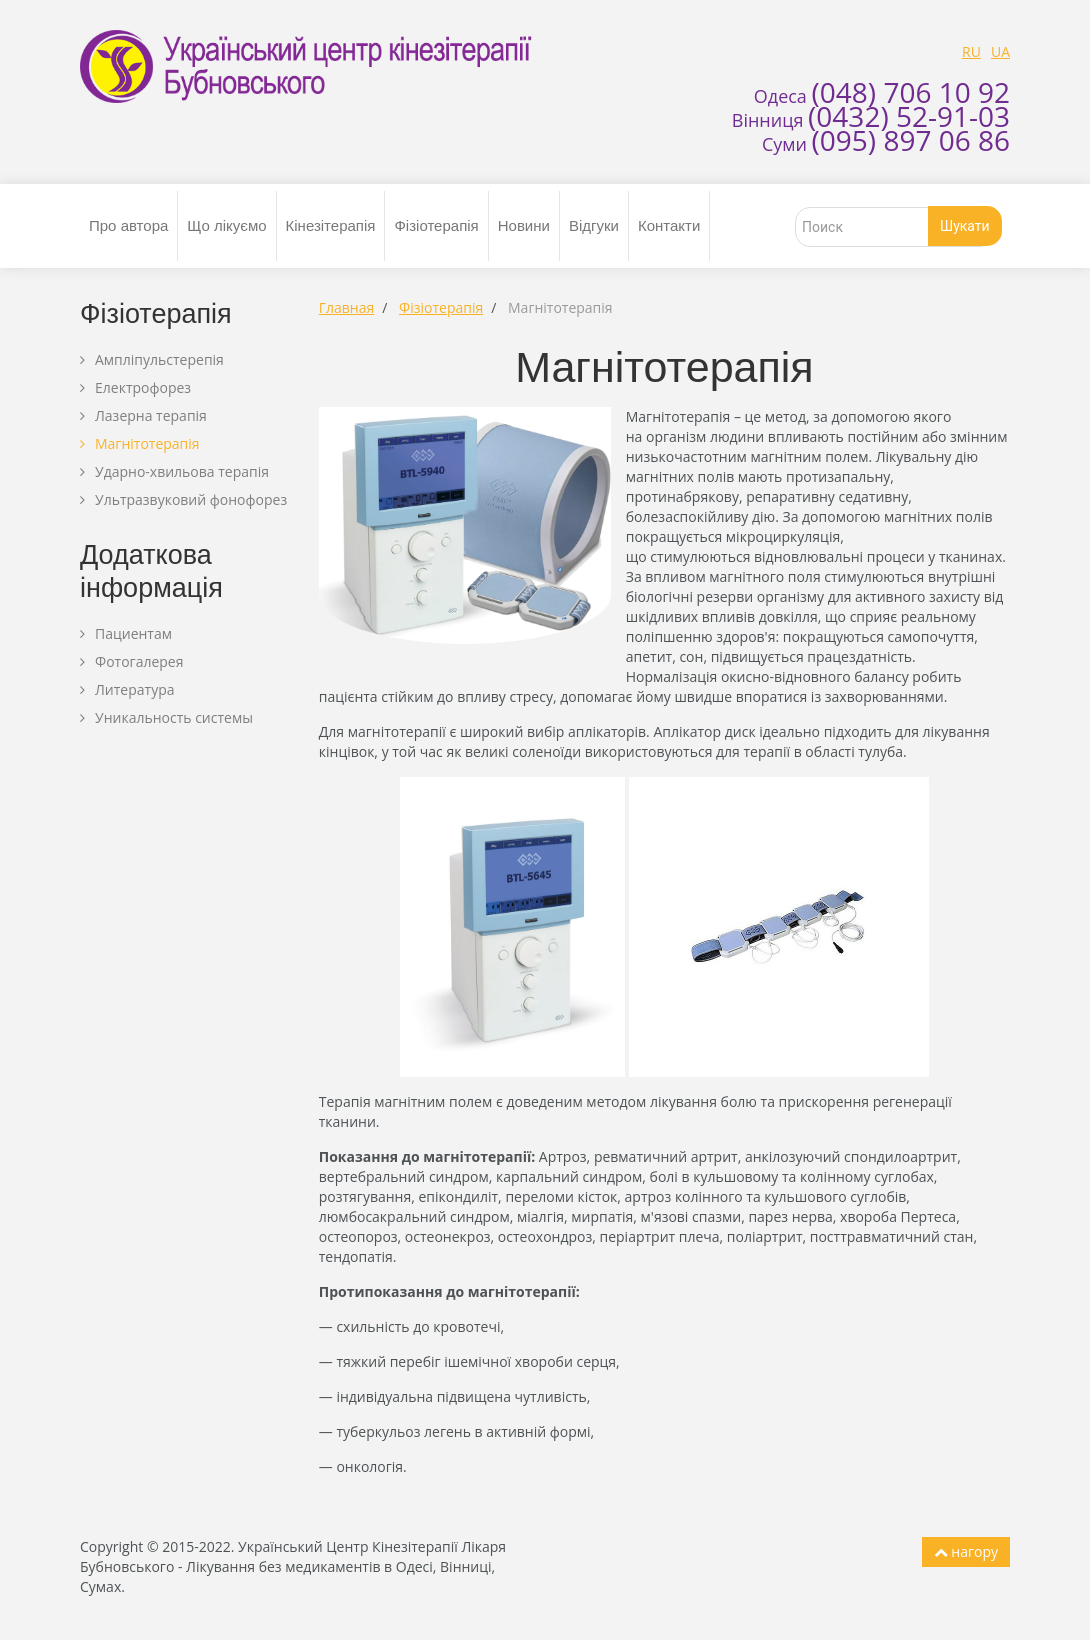  I want to click on Контакти, so click(669, 225).